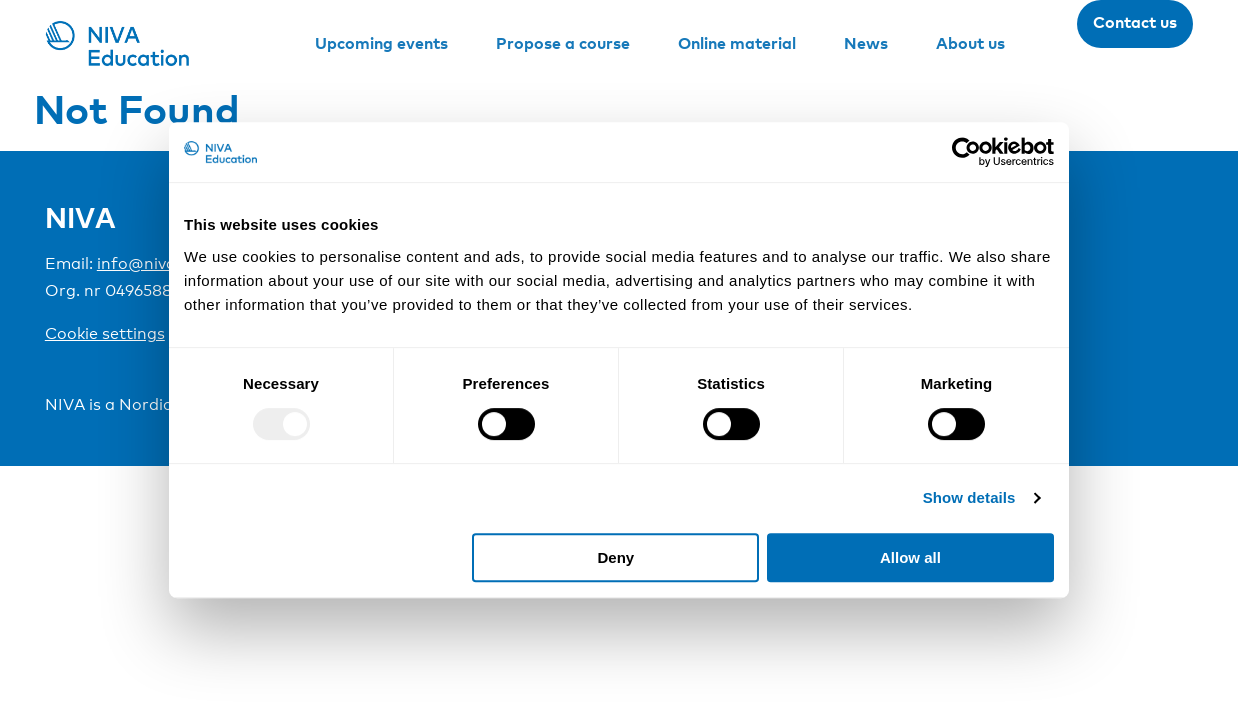  What do you see at coordinates (737, 43) in the screenshot?
I see `Online material` at bounding box center [737, 43].